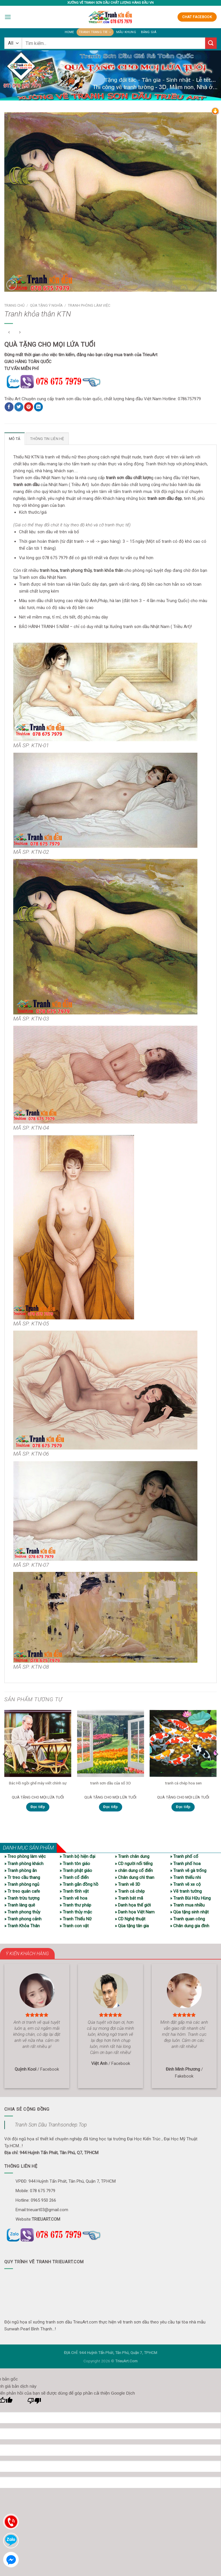  Describe the element at coordinates (46, 305) in the screenshot. I see `Qùa tặng ý nghĩa` at that location.